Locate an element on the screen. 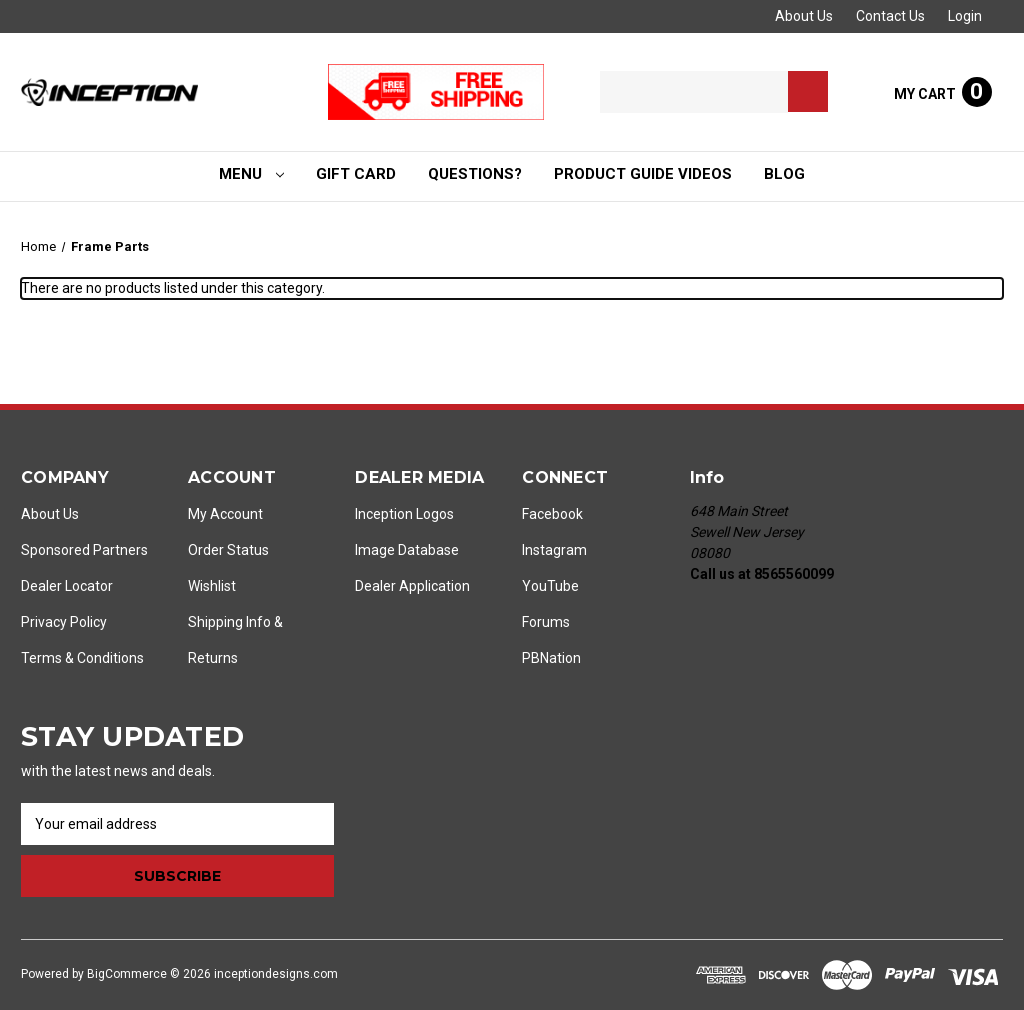 This screenshot has width=1024, height=1010. Dealer Locator is located at coordinates (67, 586).